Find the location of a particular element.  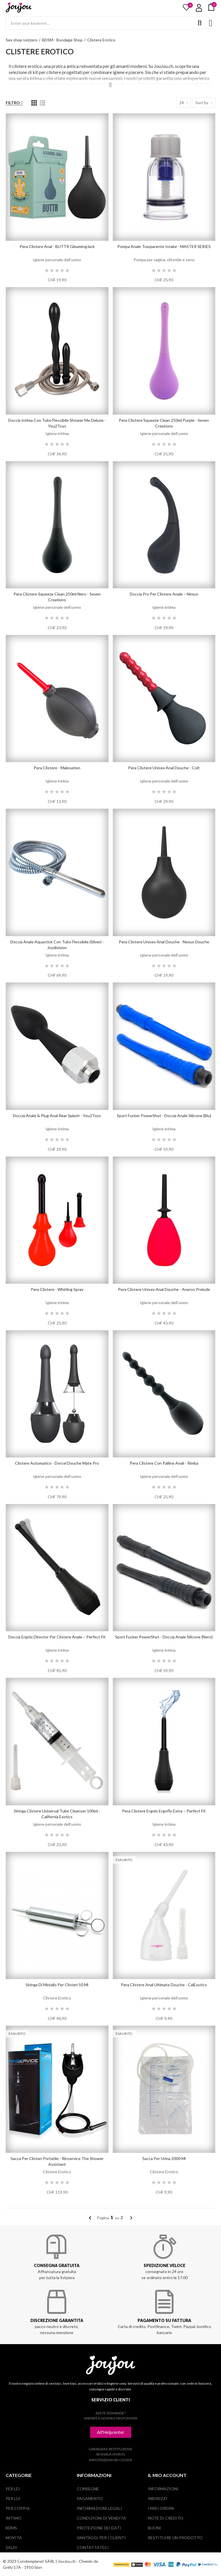

Pera clistere con palline anali - Rimba is located at coordinates (164, 1463).